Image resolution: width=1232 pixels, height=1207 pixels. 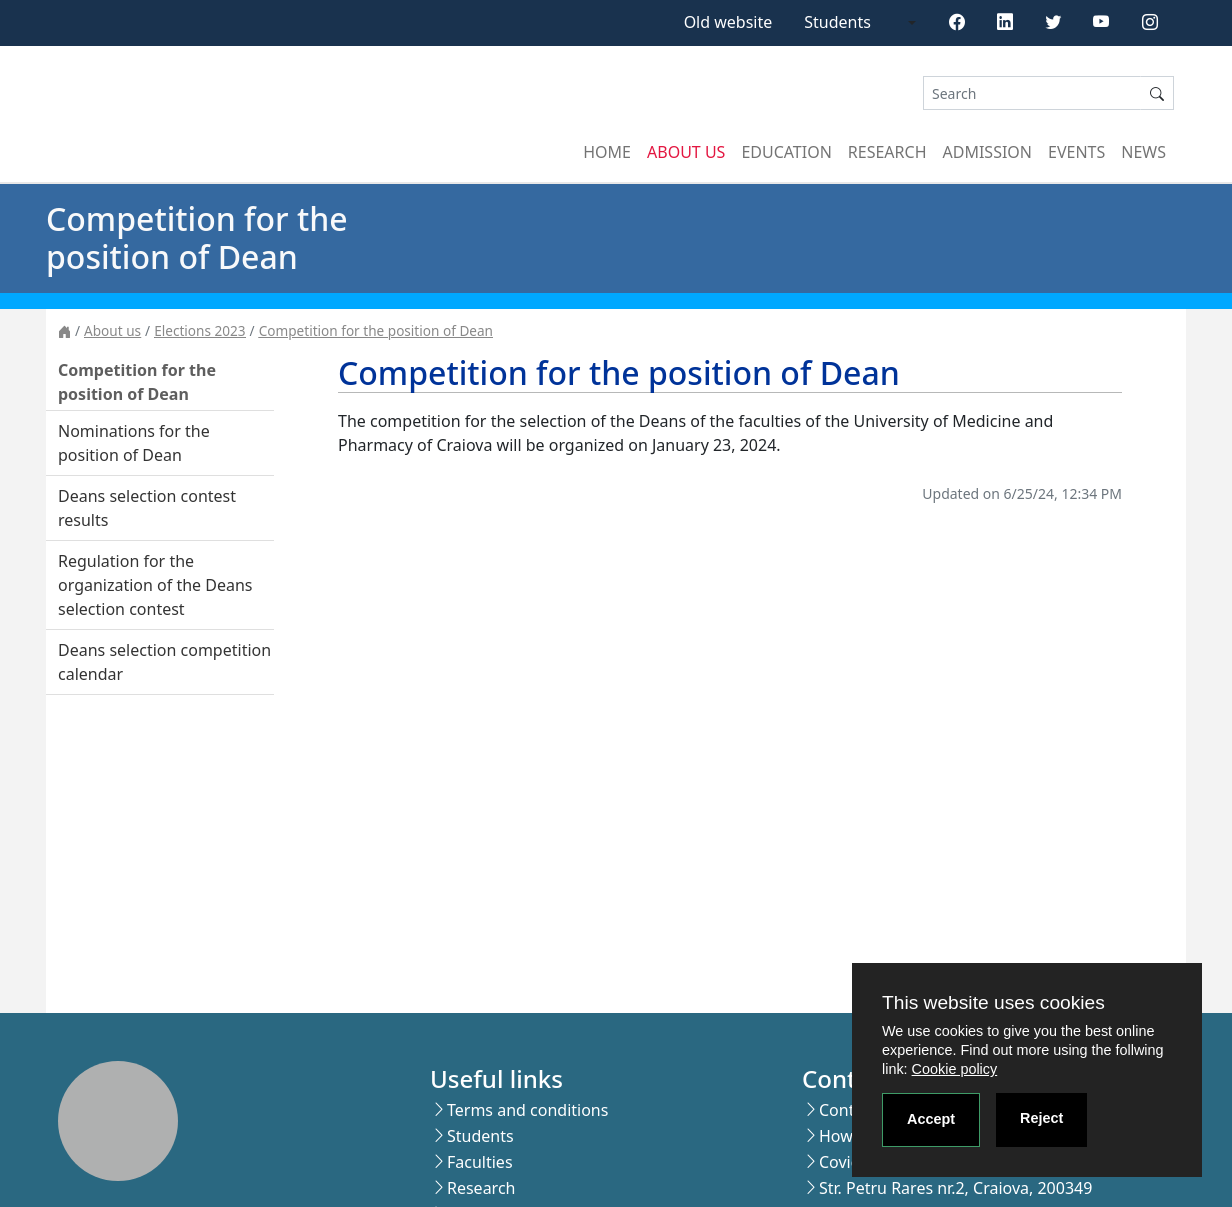 I want to click on Students, so click(x=837, y=22).